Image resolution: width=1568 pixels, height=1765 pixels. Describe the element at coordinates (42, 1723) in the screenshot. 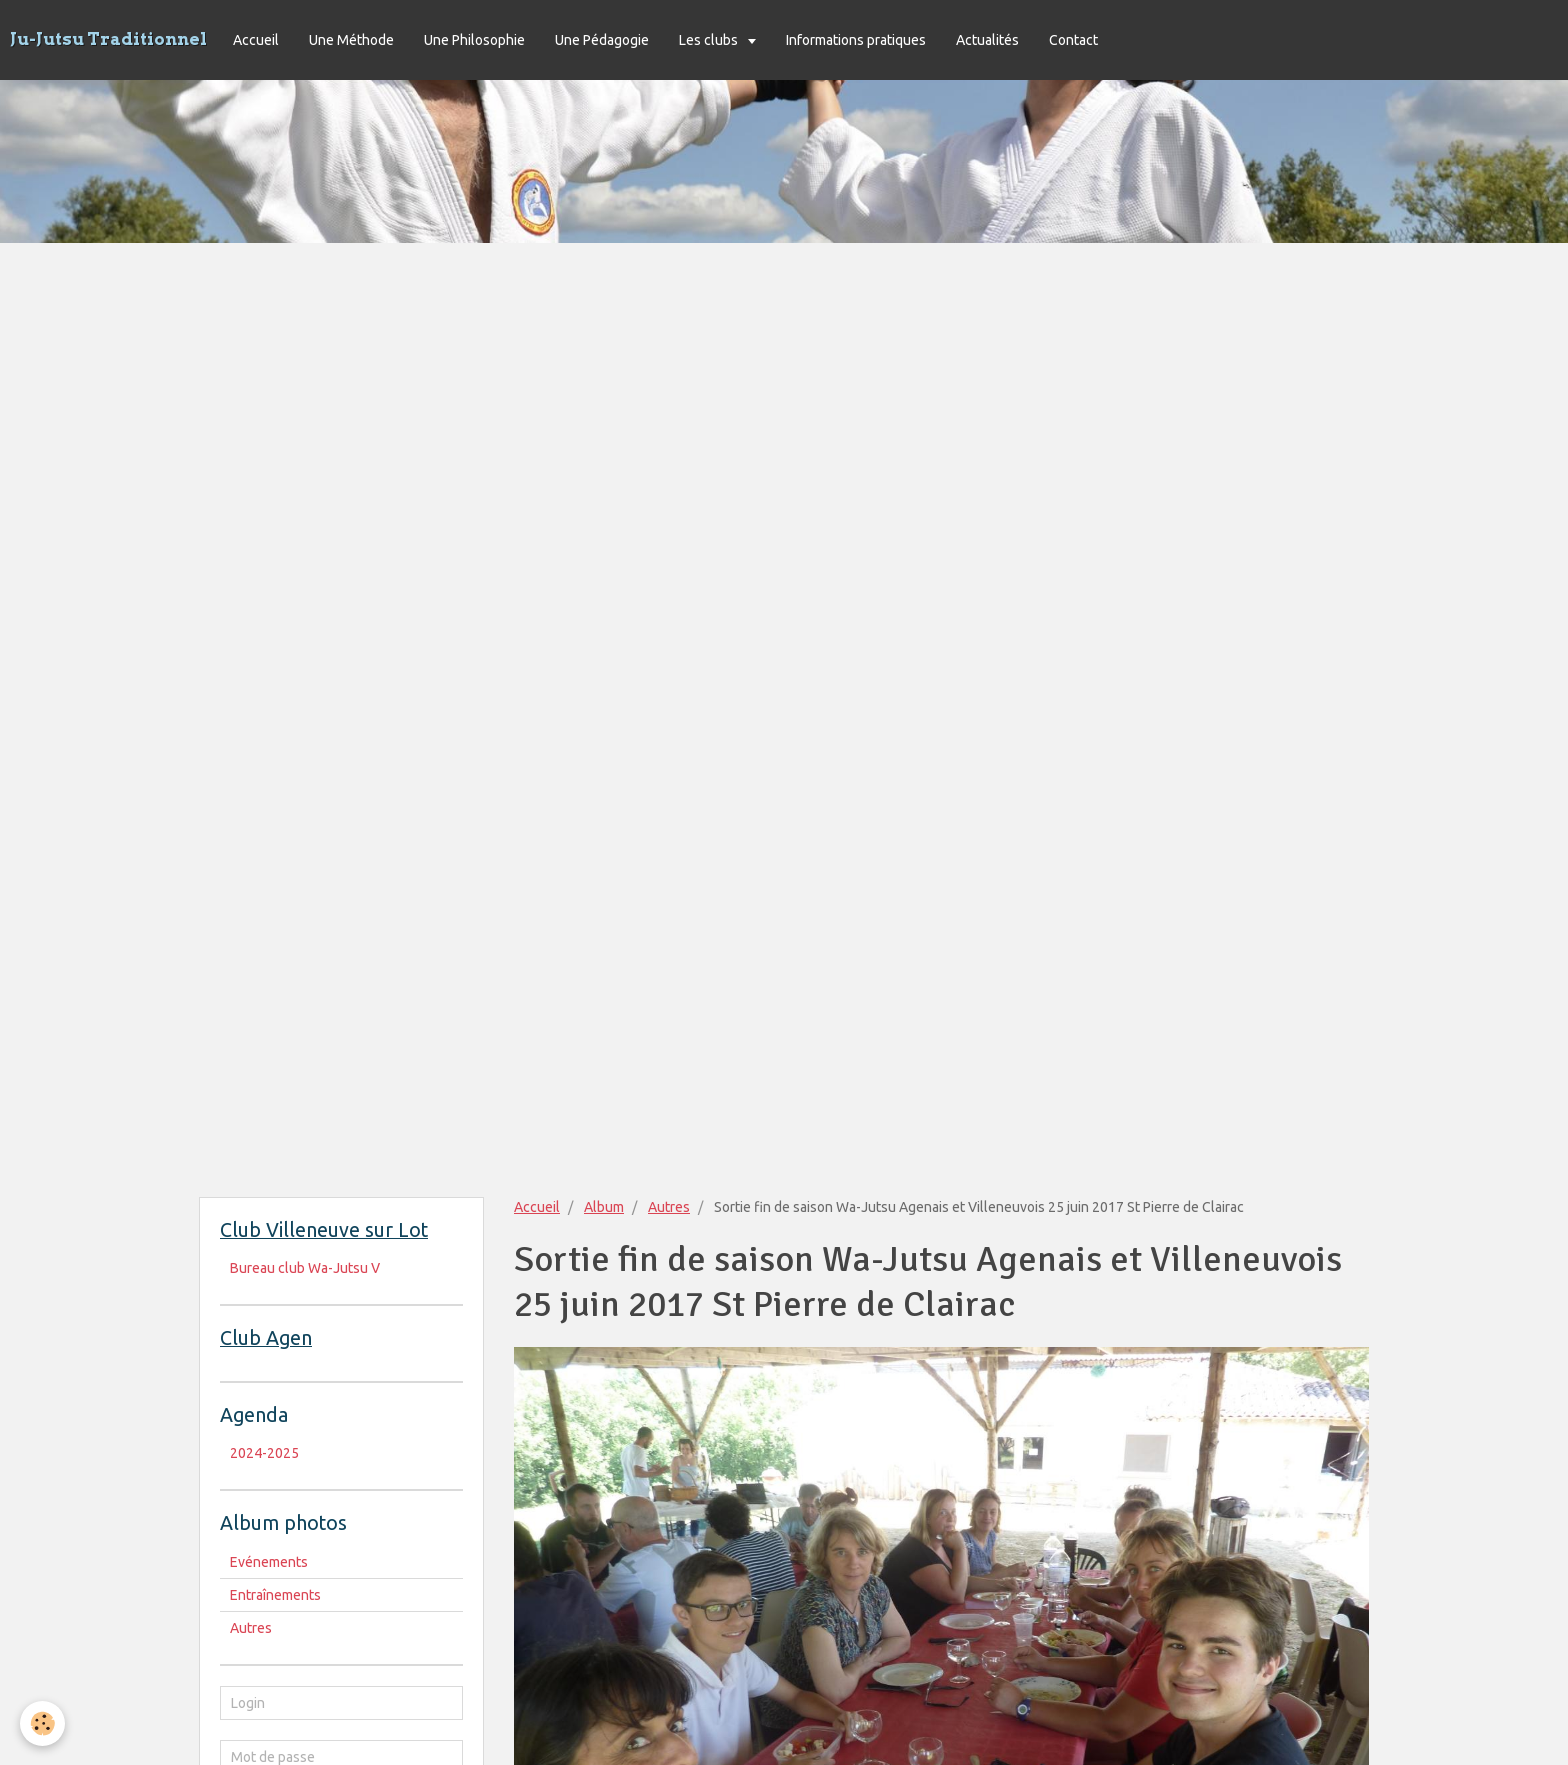

I see `[Cookie]` at that location.